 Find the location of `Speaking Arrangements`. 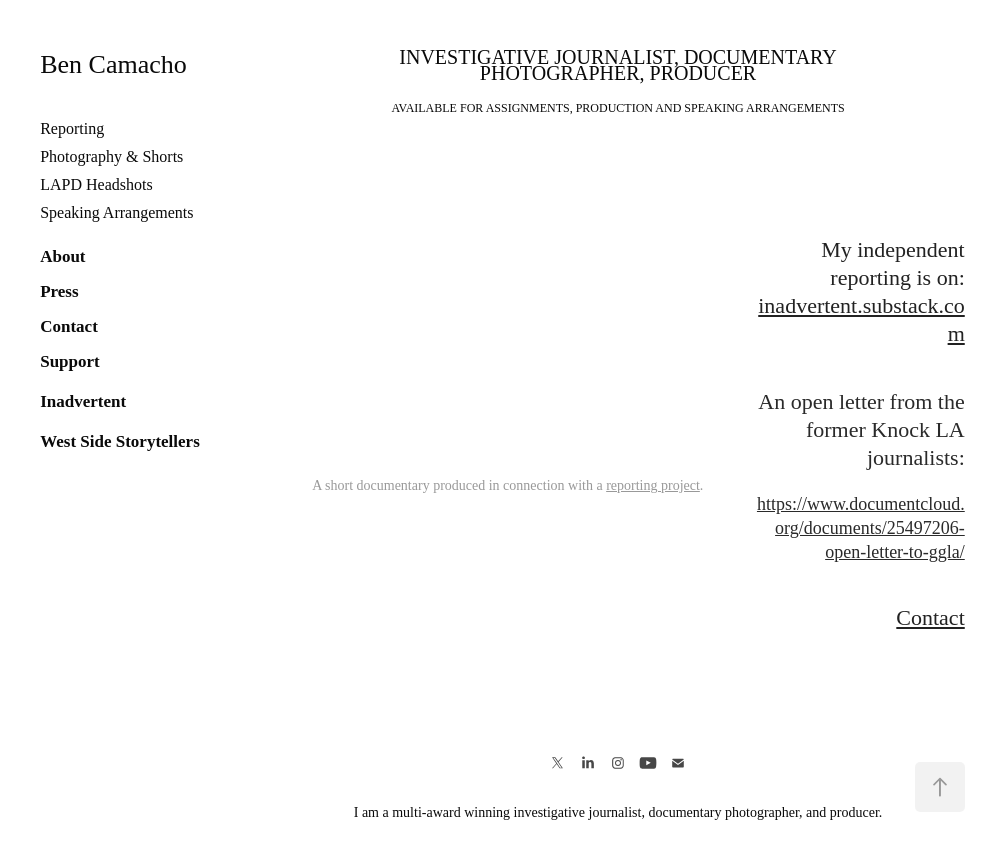

Speaking Arrangements is located at coordinates (116, 212).